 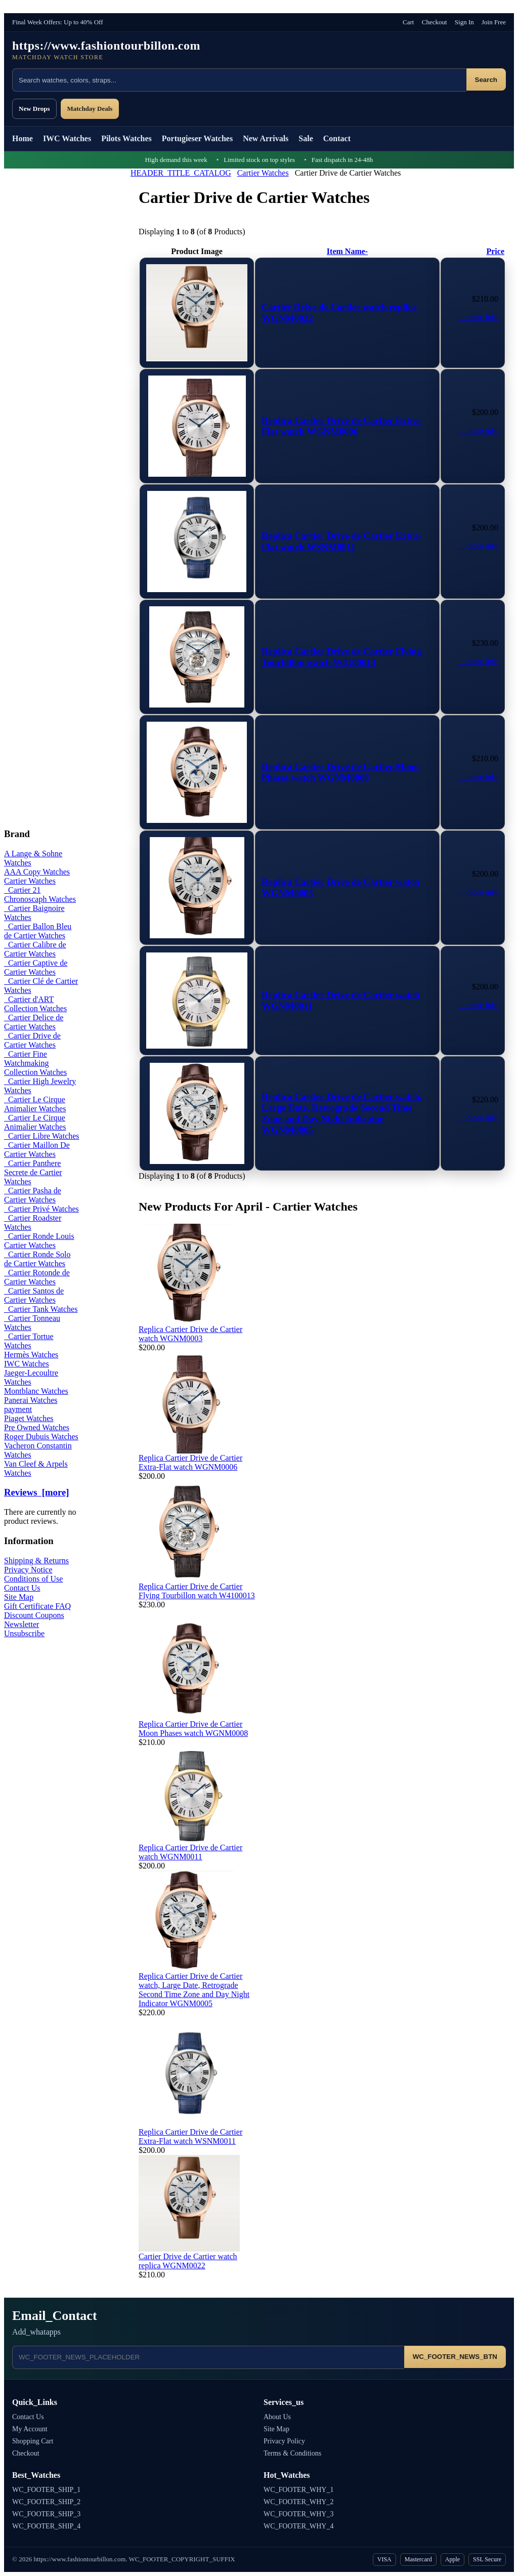 What do you see at coordinates (29, 1341) in the screenshot?
I see `Cartier Tortue Watches` at bounding box center [29, 1341].